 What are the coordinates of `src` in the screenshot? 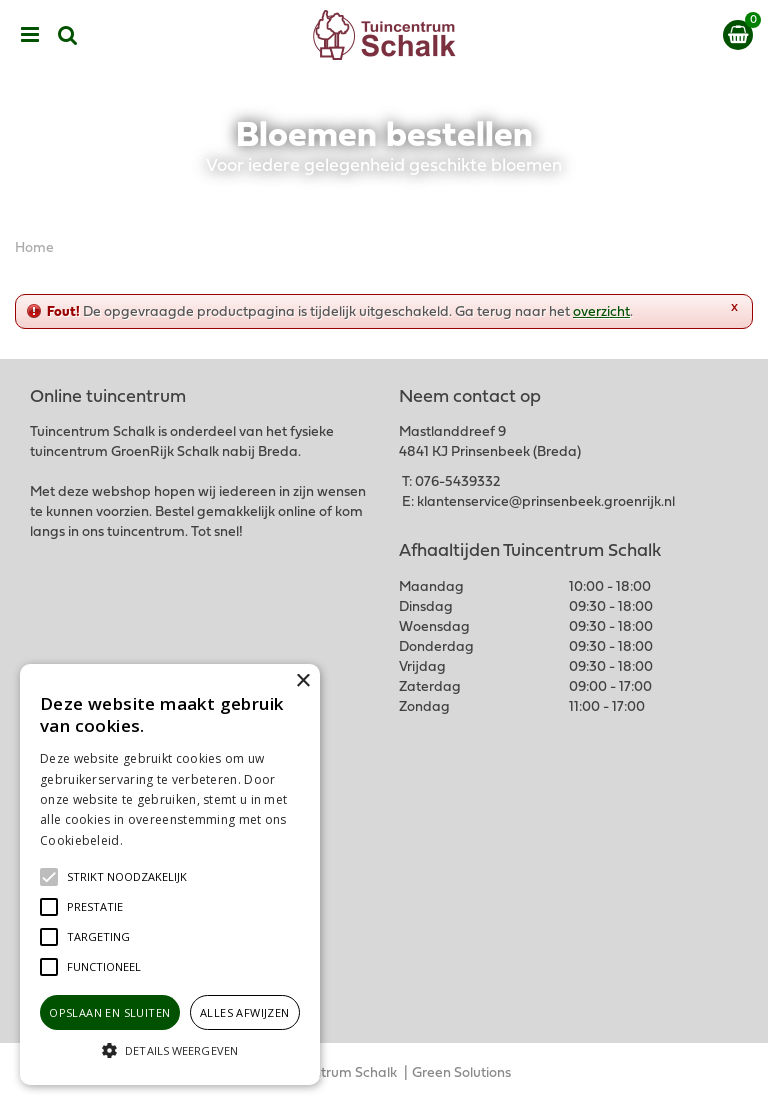 It's located at (68, 35).